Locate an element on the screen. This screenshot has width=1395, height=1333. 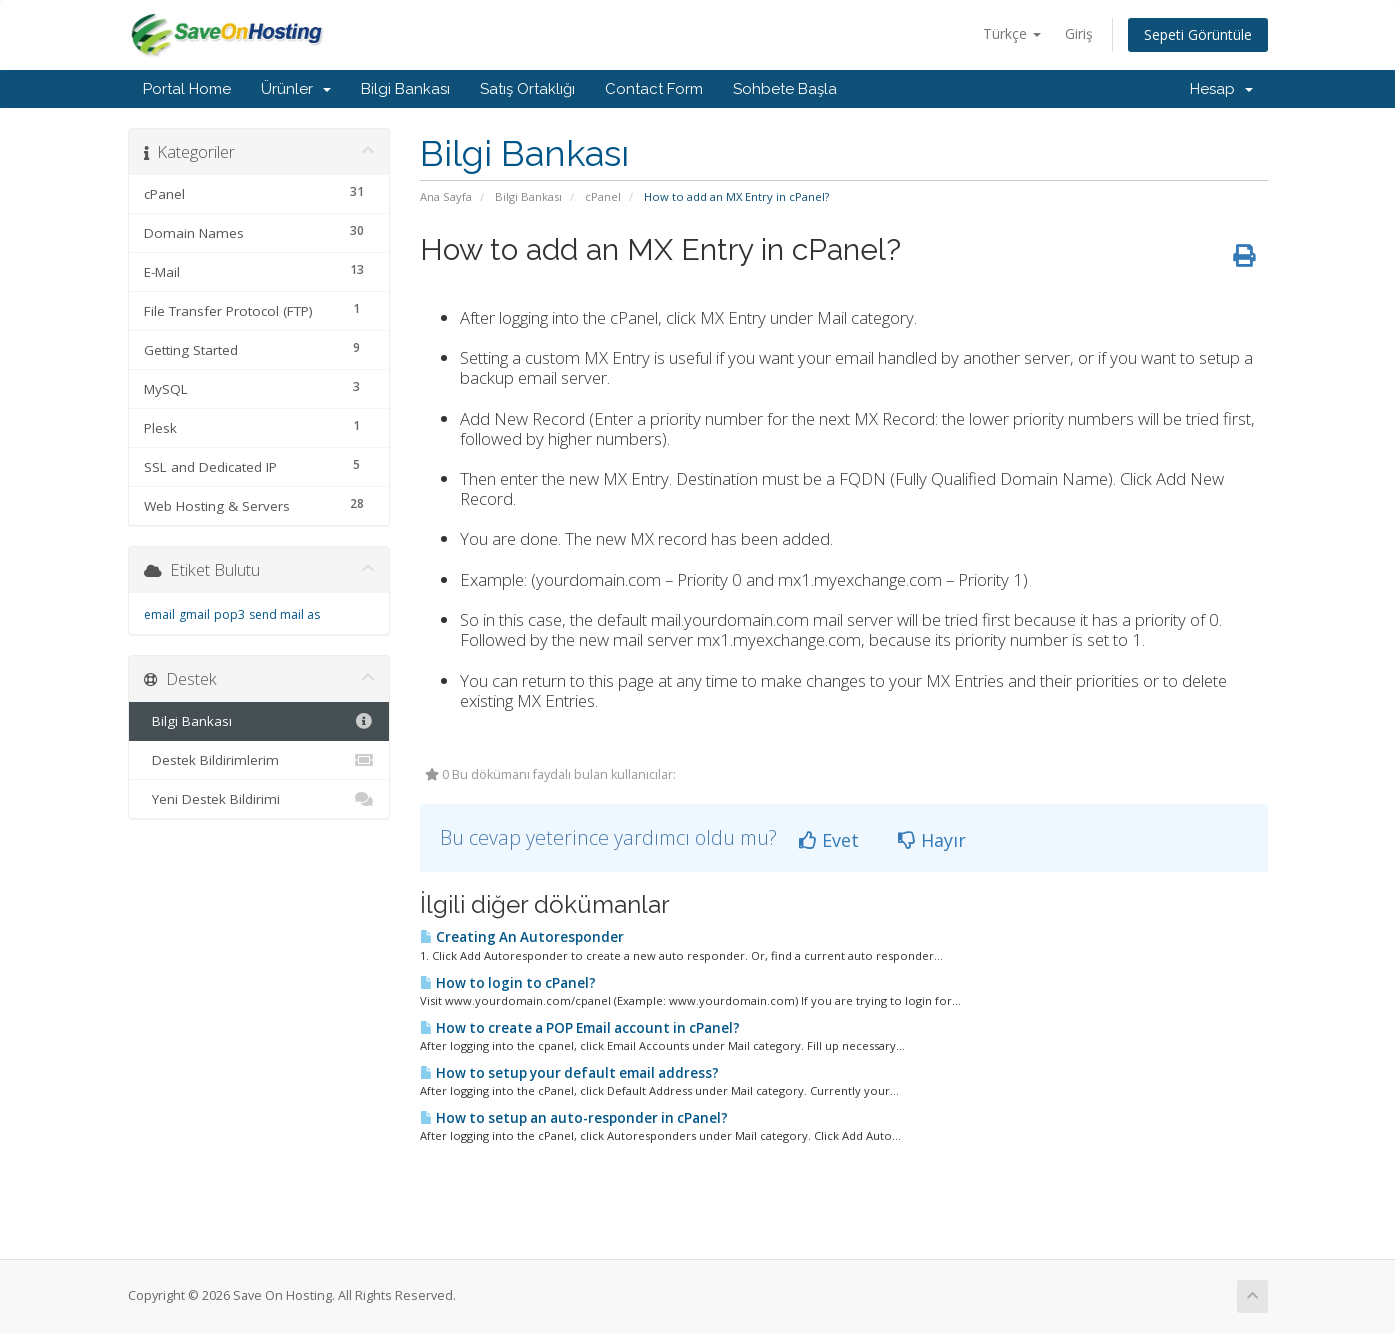
Ana Sayfa is located at coordinates (446, 196).